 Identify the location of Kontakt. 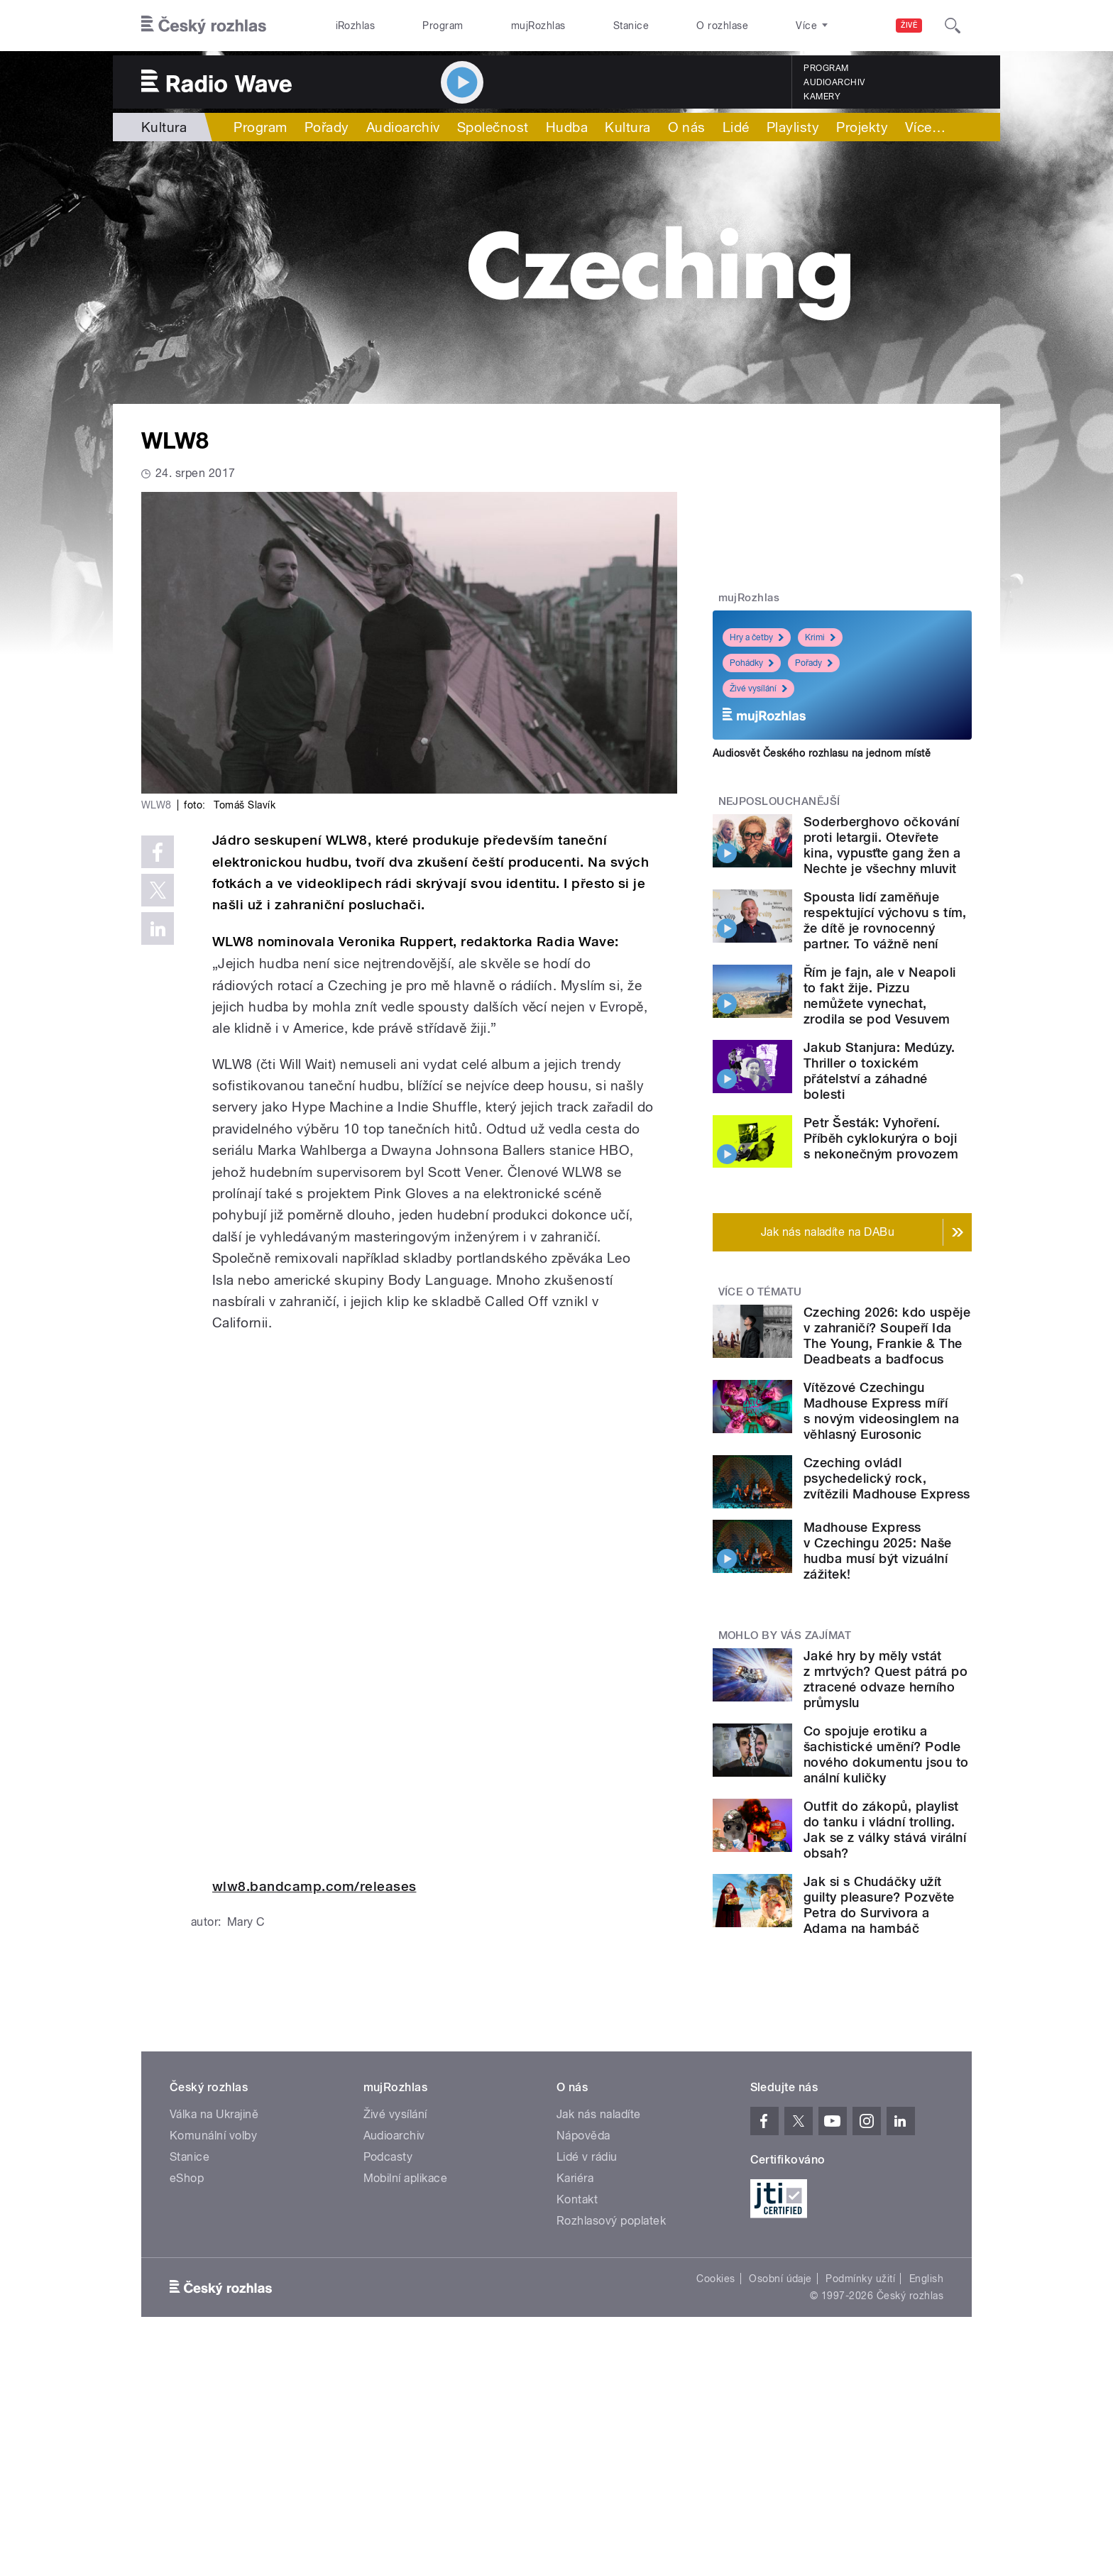
(577, 2199).